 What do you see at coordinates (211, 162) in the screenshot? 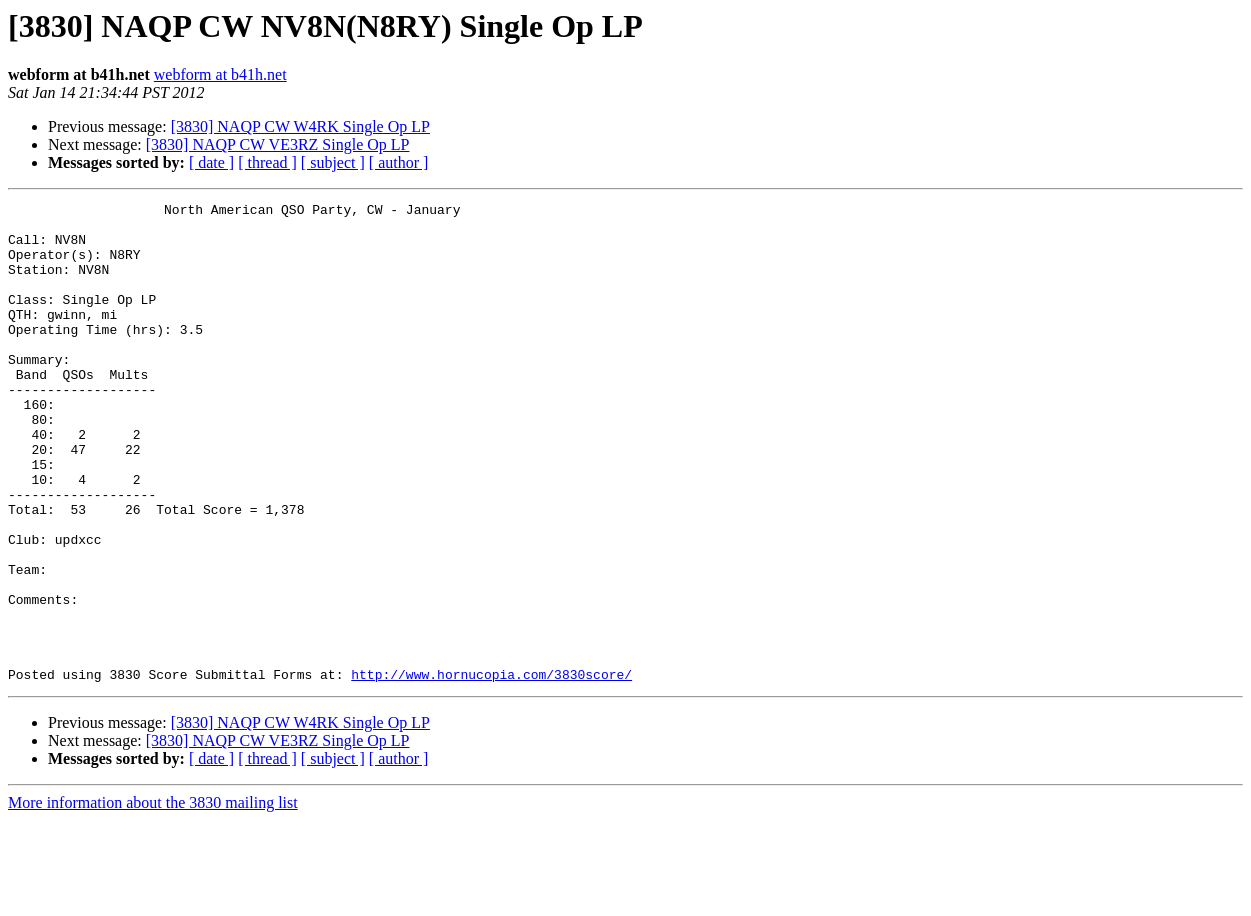
I see `[ date ]` at bounding box center [211, 162].